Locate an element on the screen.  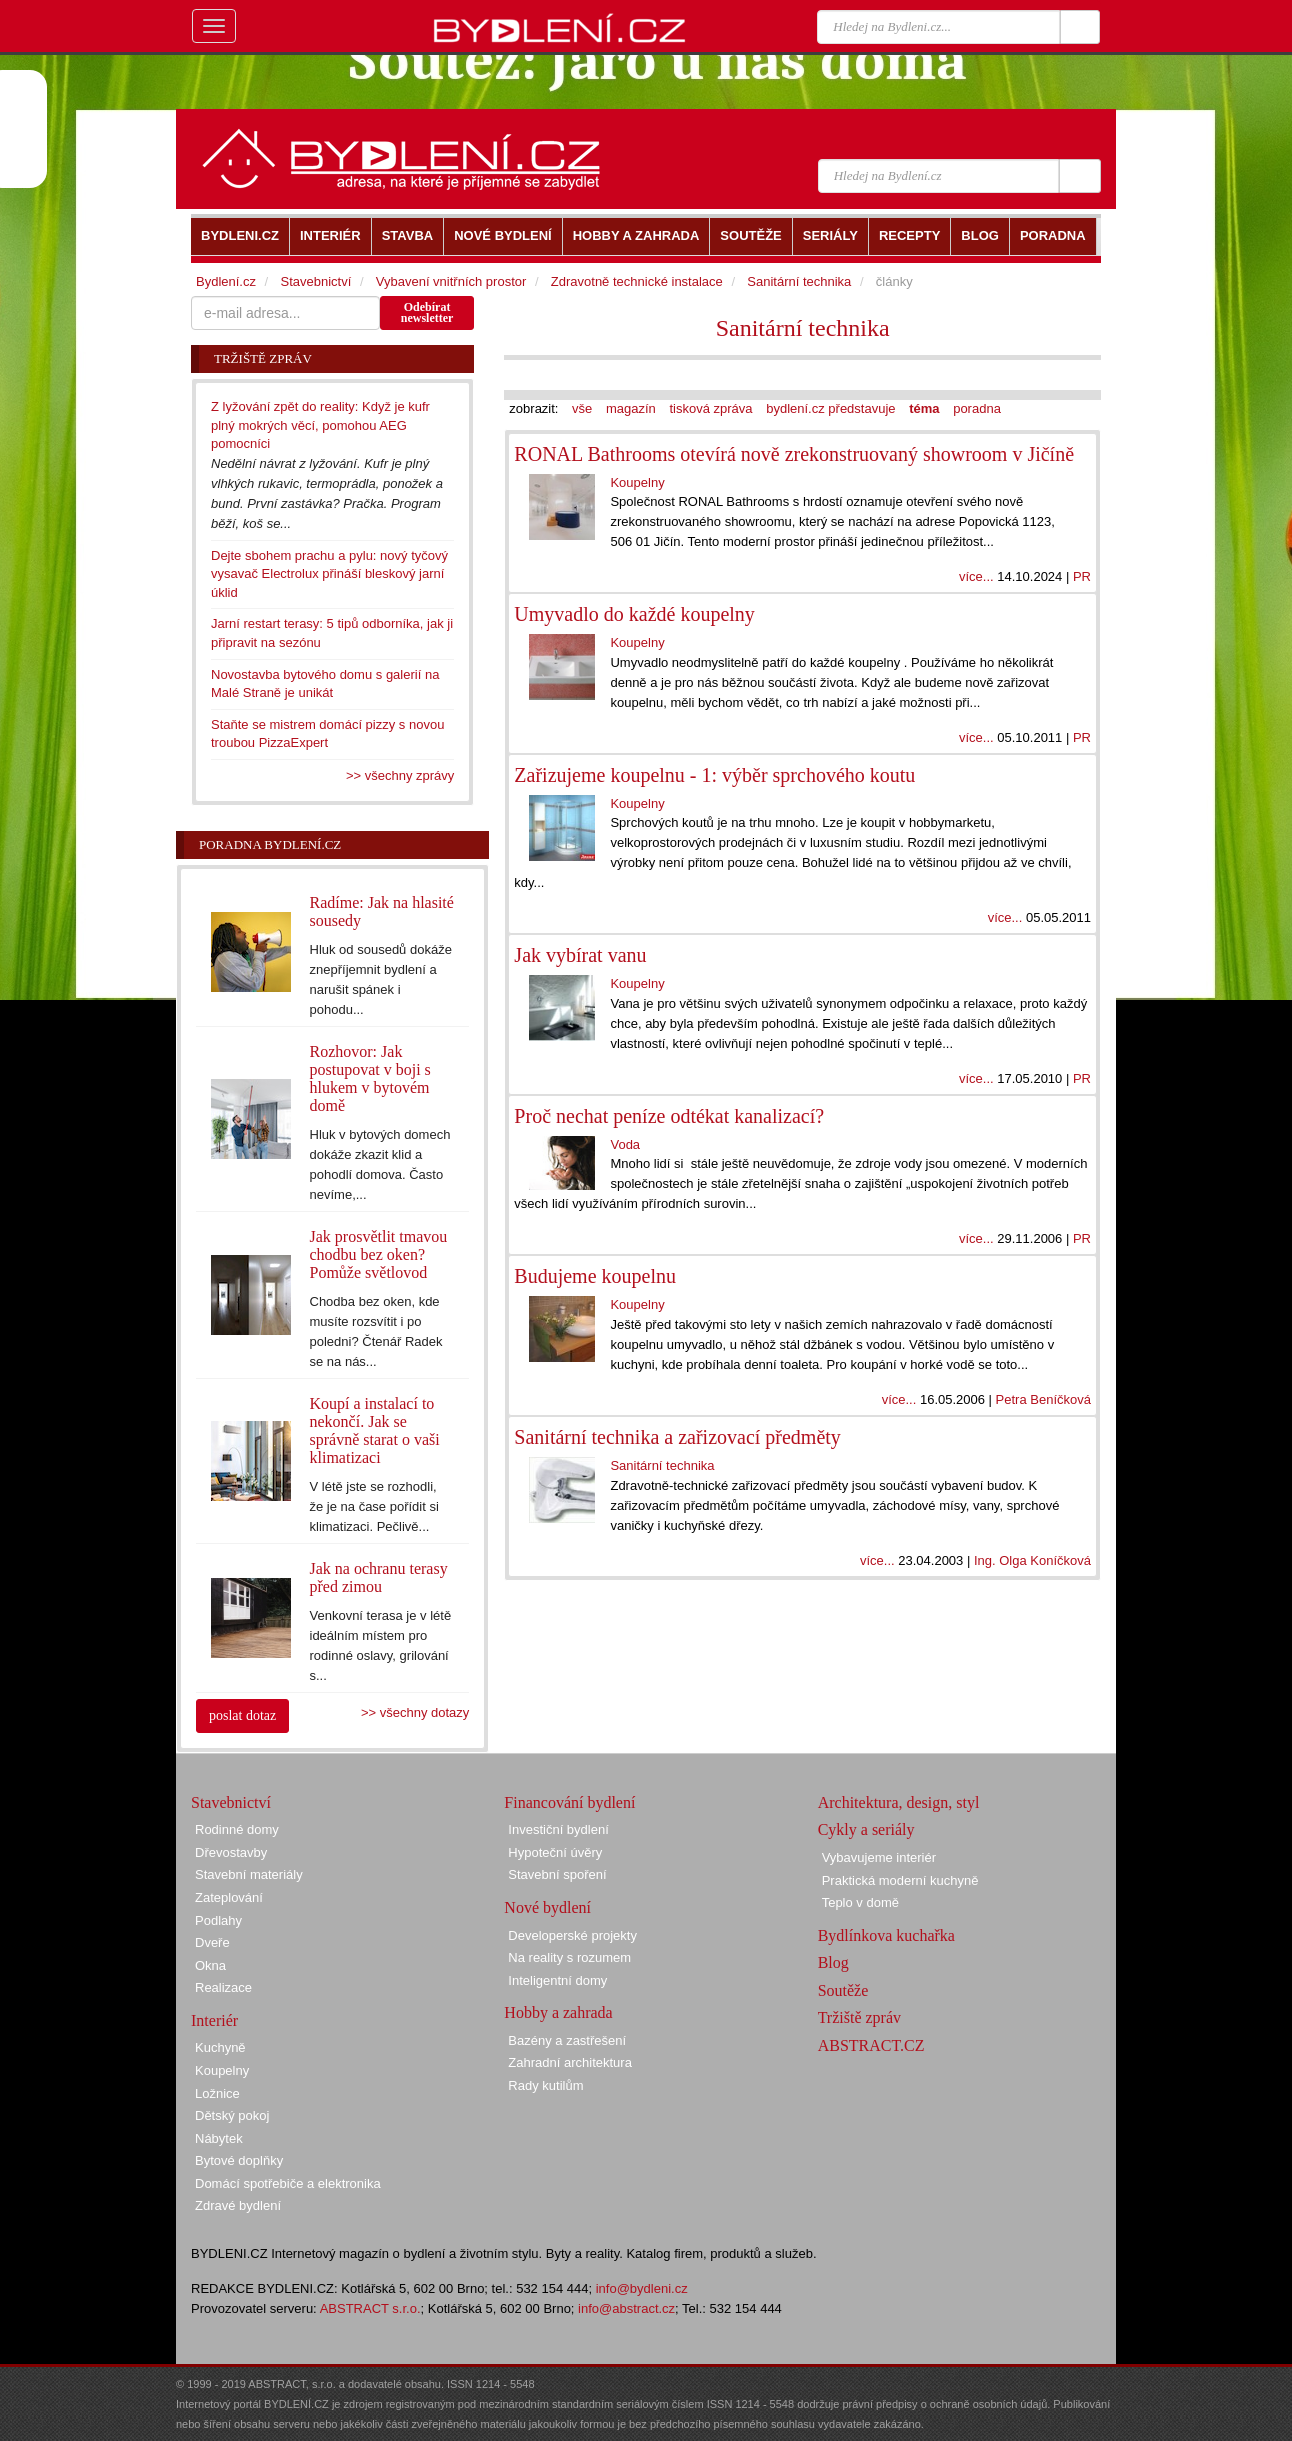
Stavebnictví is located at coordinates (315, 281).